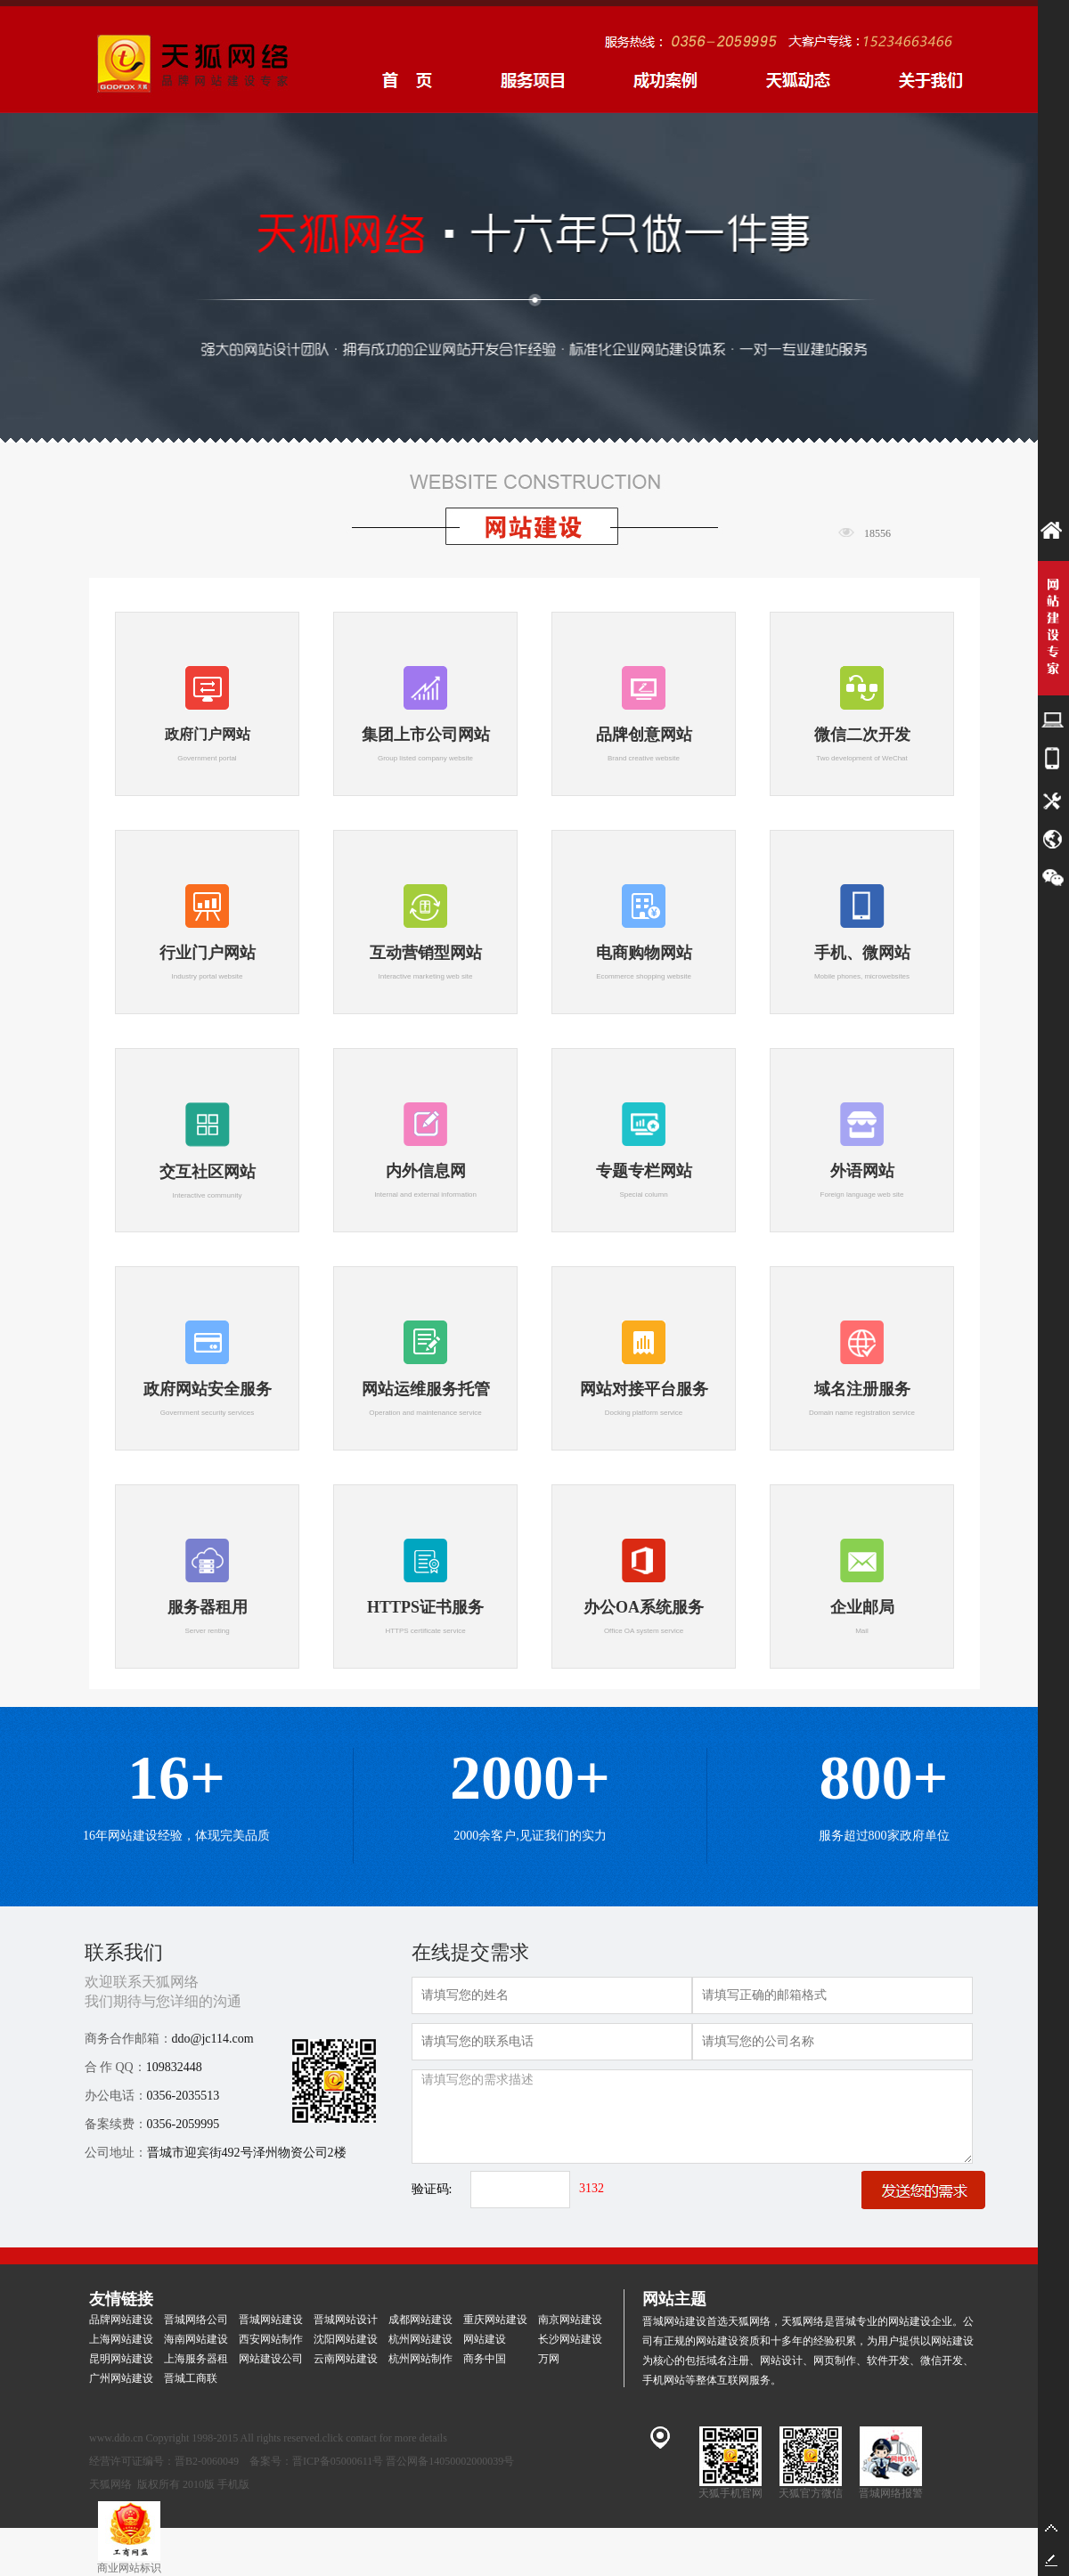 The image size is (1069, 2576). What do you see at coordinates (495, 2319) in the screenshot?
I see `重庆网站建设` at bounding box center [495, 2319].